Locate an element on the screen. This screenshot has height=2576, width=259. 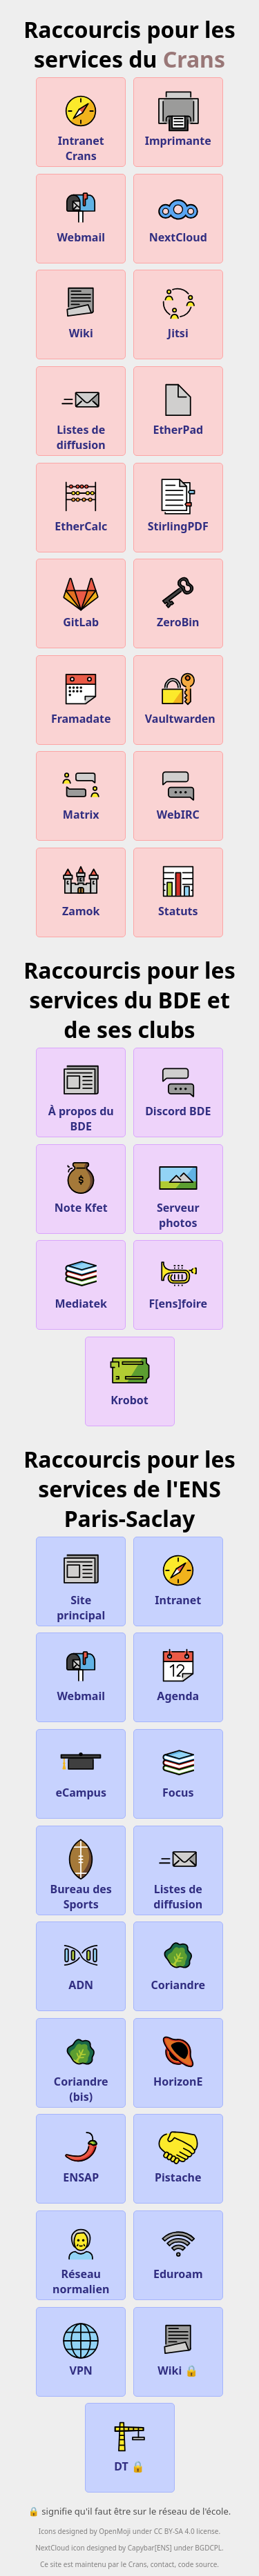
Krobot is located at coordinates (130, 1378).